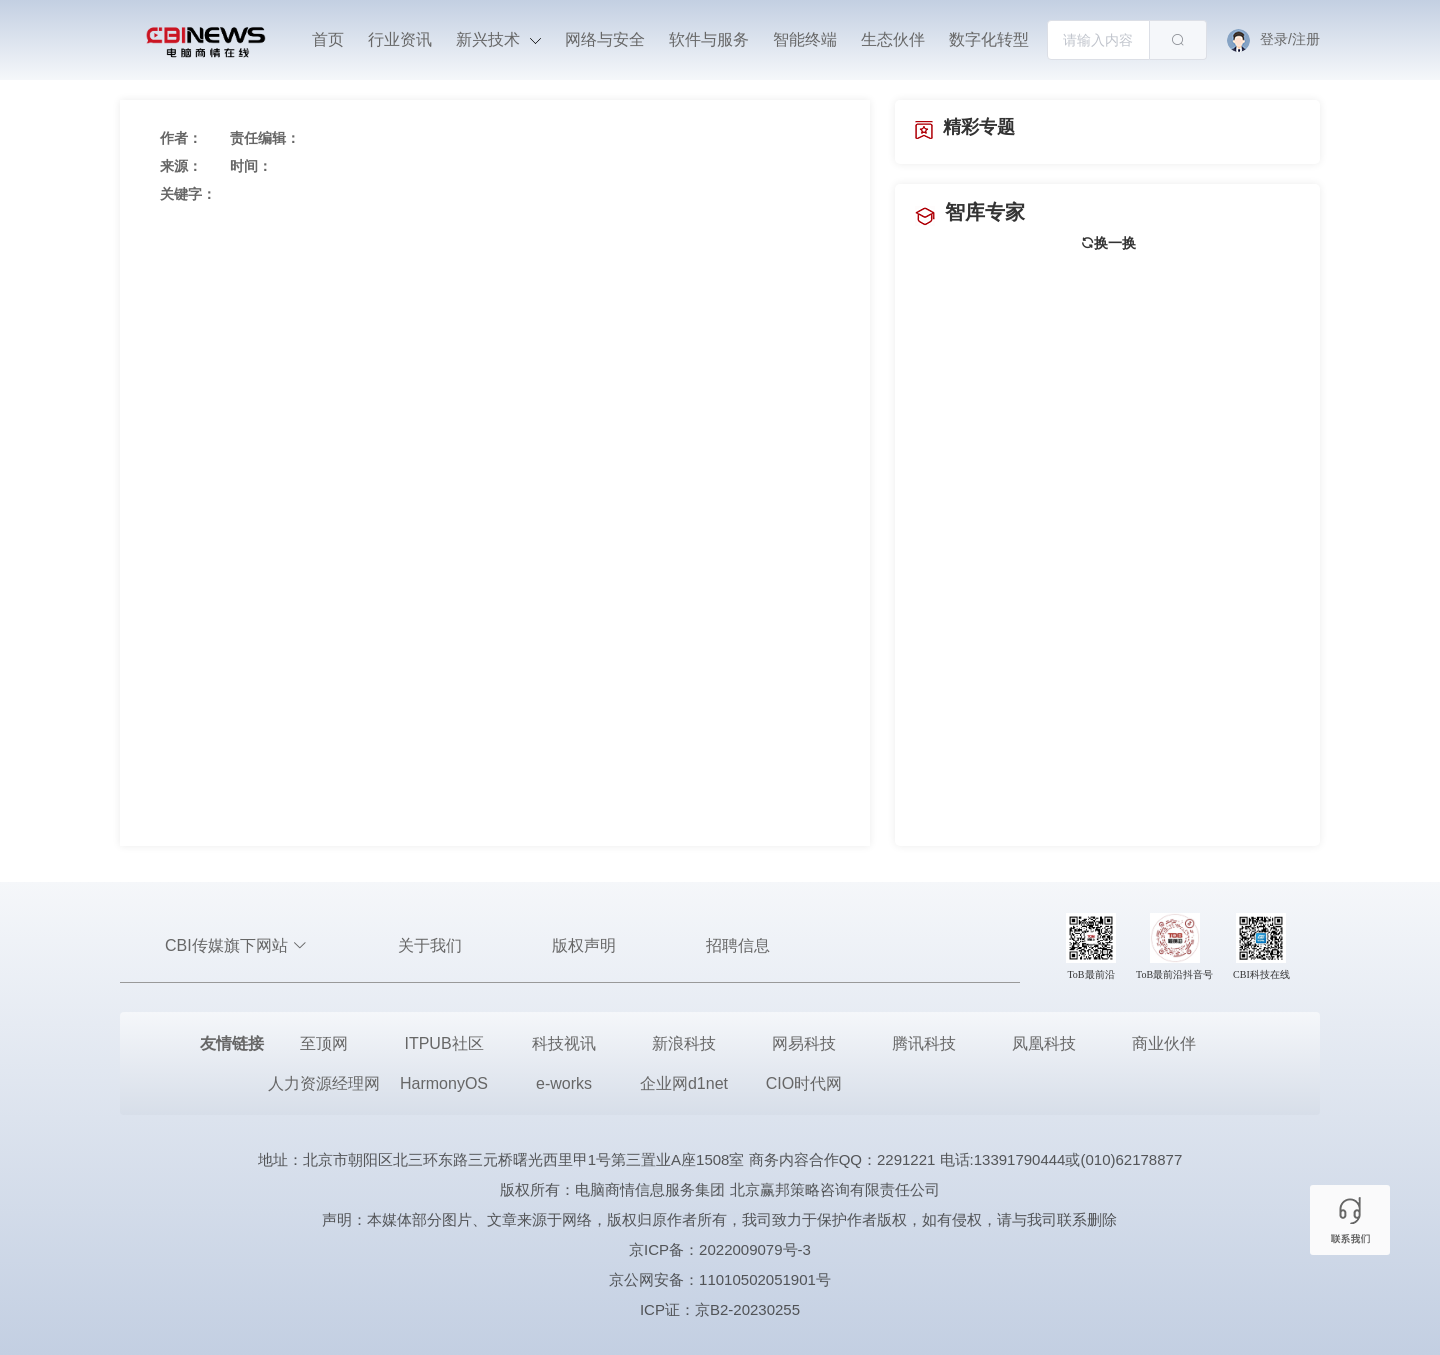 This screenshot has width=1440, height=1355. Describe the element at coordinates (400, 39) in the screenshot. I see `行业资讯` at that location.